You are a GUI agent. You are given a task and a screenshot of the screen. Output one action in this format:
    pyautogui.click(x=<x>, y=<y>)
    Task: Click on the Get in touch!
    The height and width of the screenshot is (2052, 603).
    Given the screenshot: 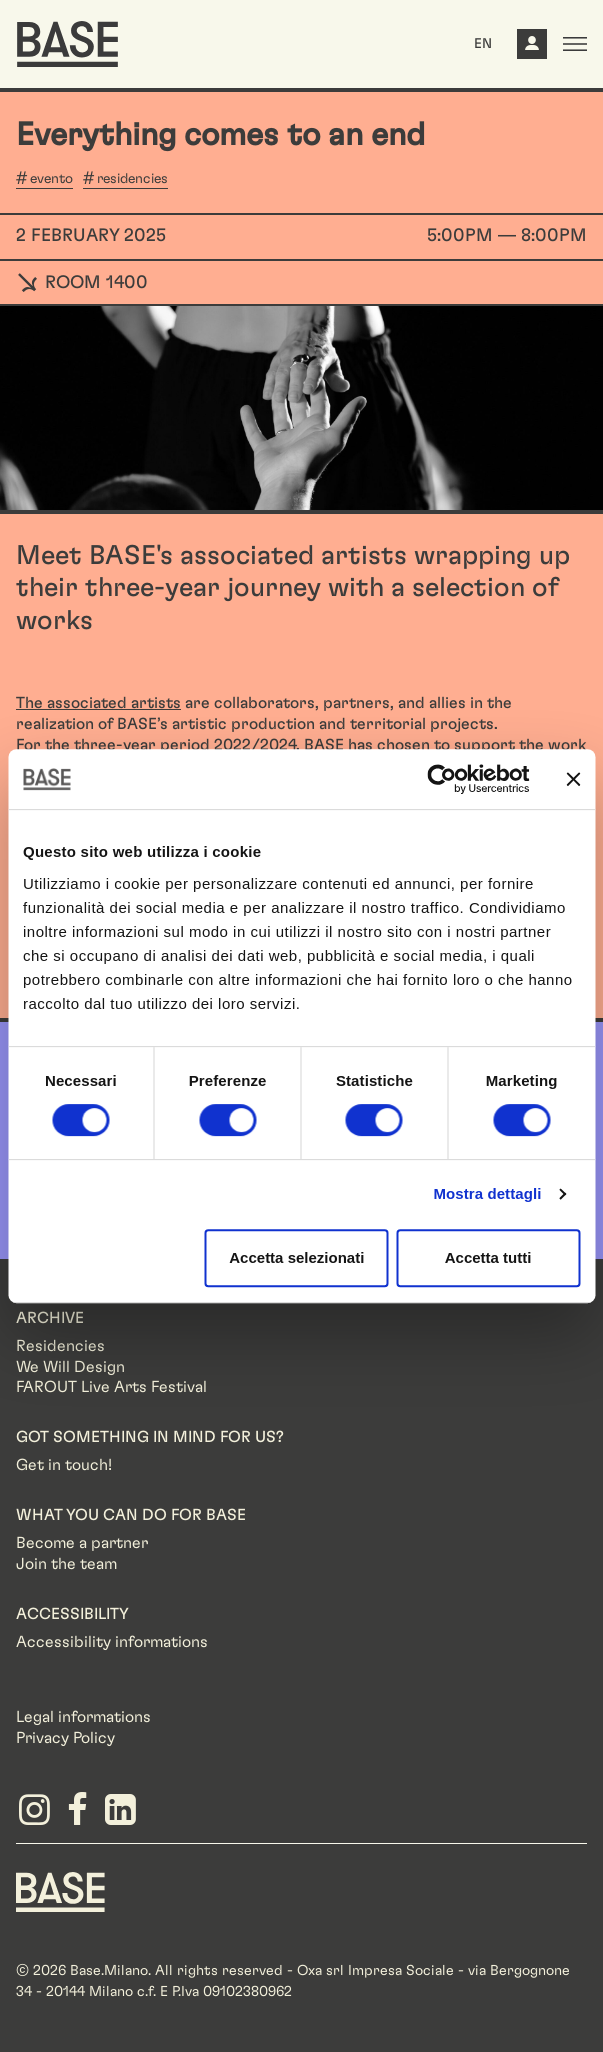 What is the action you would take?
    pyautogui.click(x=64, y=1465)
    